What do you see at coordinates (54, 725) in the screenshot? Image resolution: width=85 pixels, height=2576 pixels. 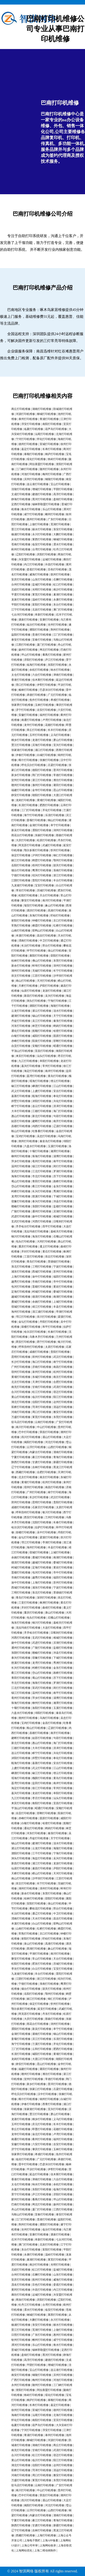 I see `花都打印机维修` at bounding box center [54, 725].